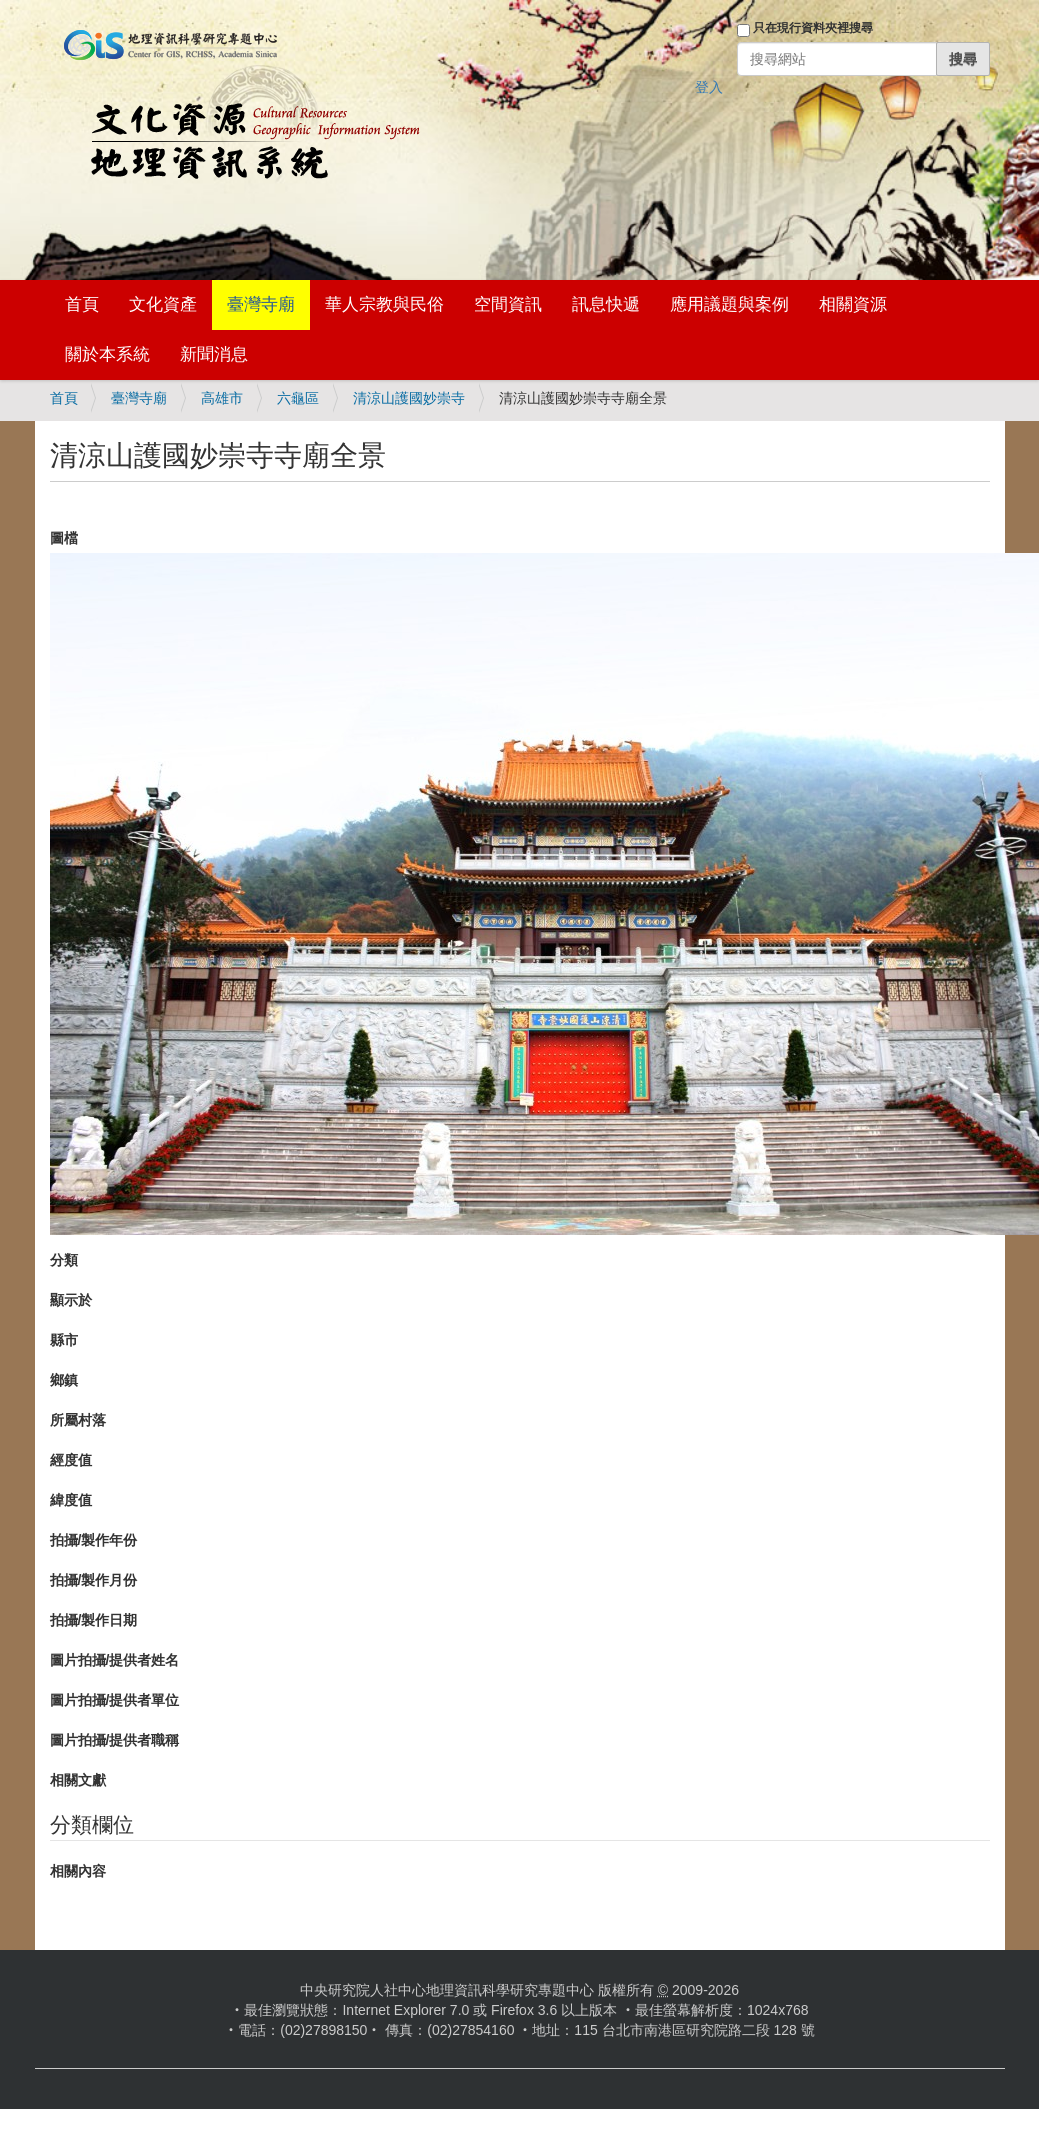  I want to click on 訊息快遞, so click(606, 304).